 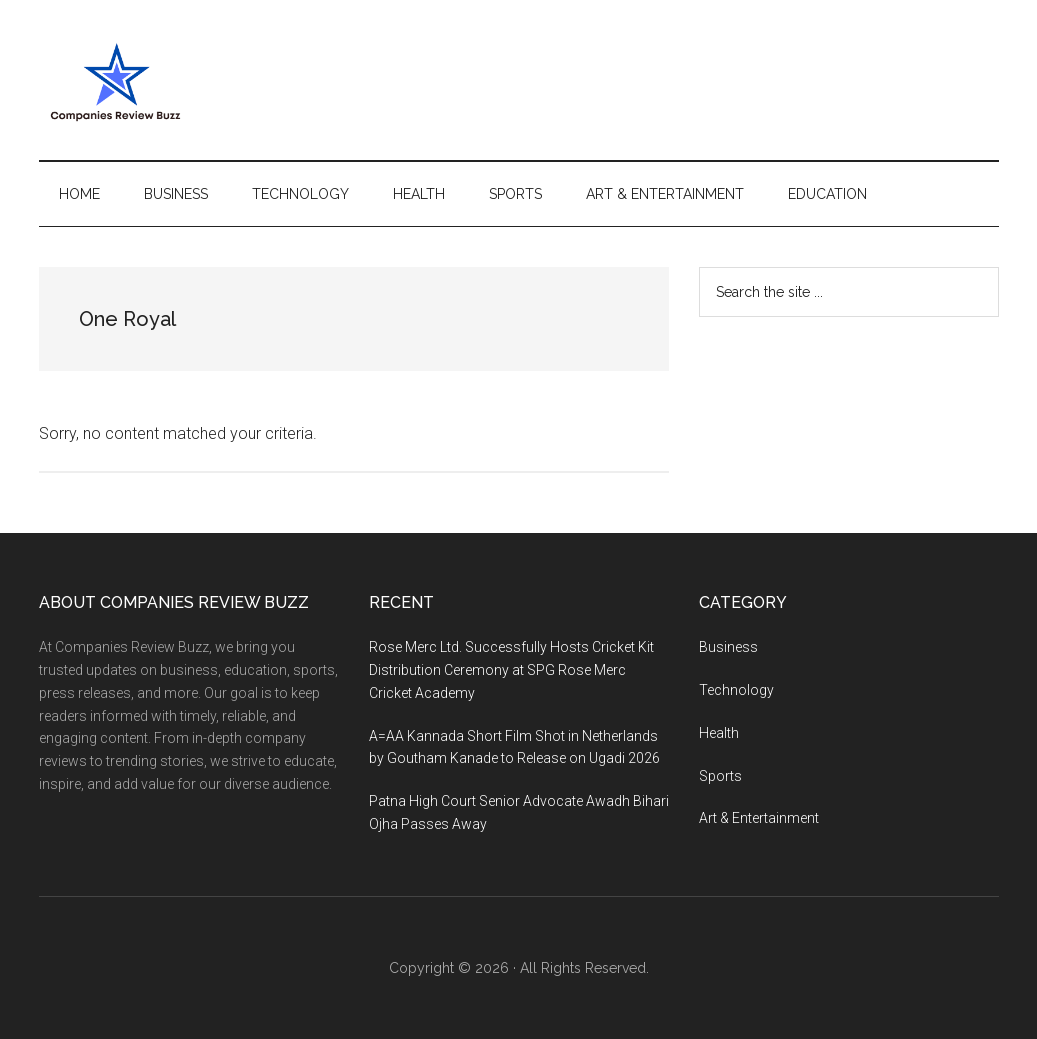 I want to click on Business, so click(x=728, y=647).